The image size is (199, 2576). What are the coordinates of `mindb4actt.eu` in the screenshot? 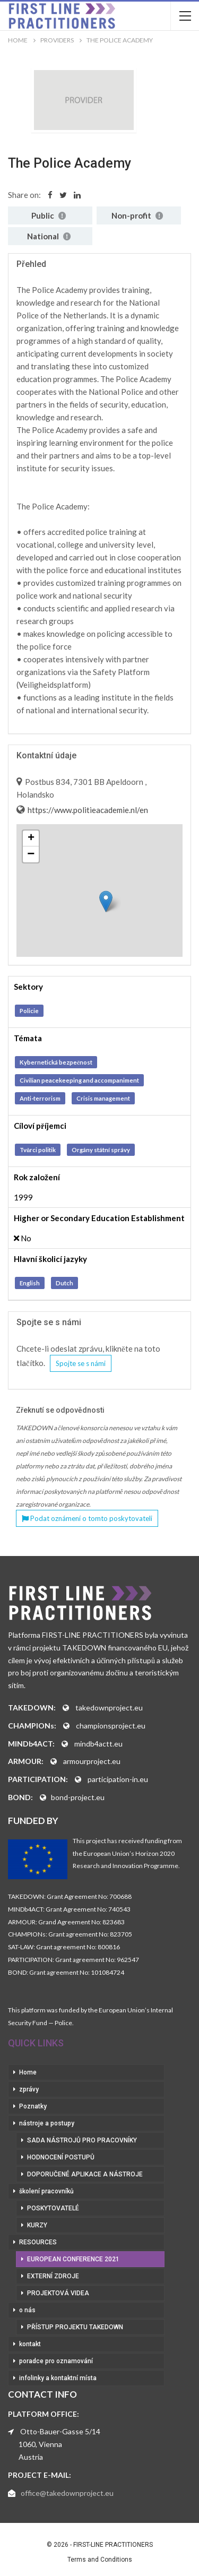 It's located at (98, 1743).